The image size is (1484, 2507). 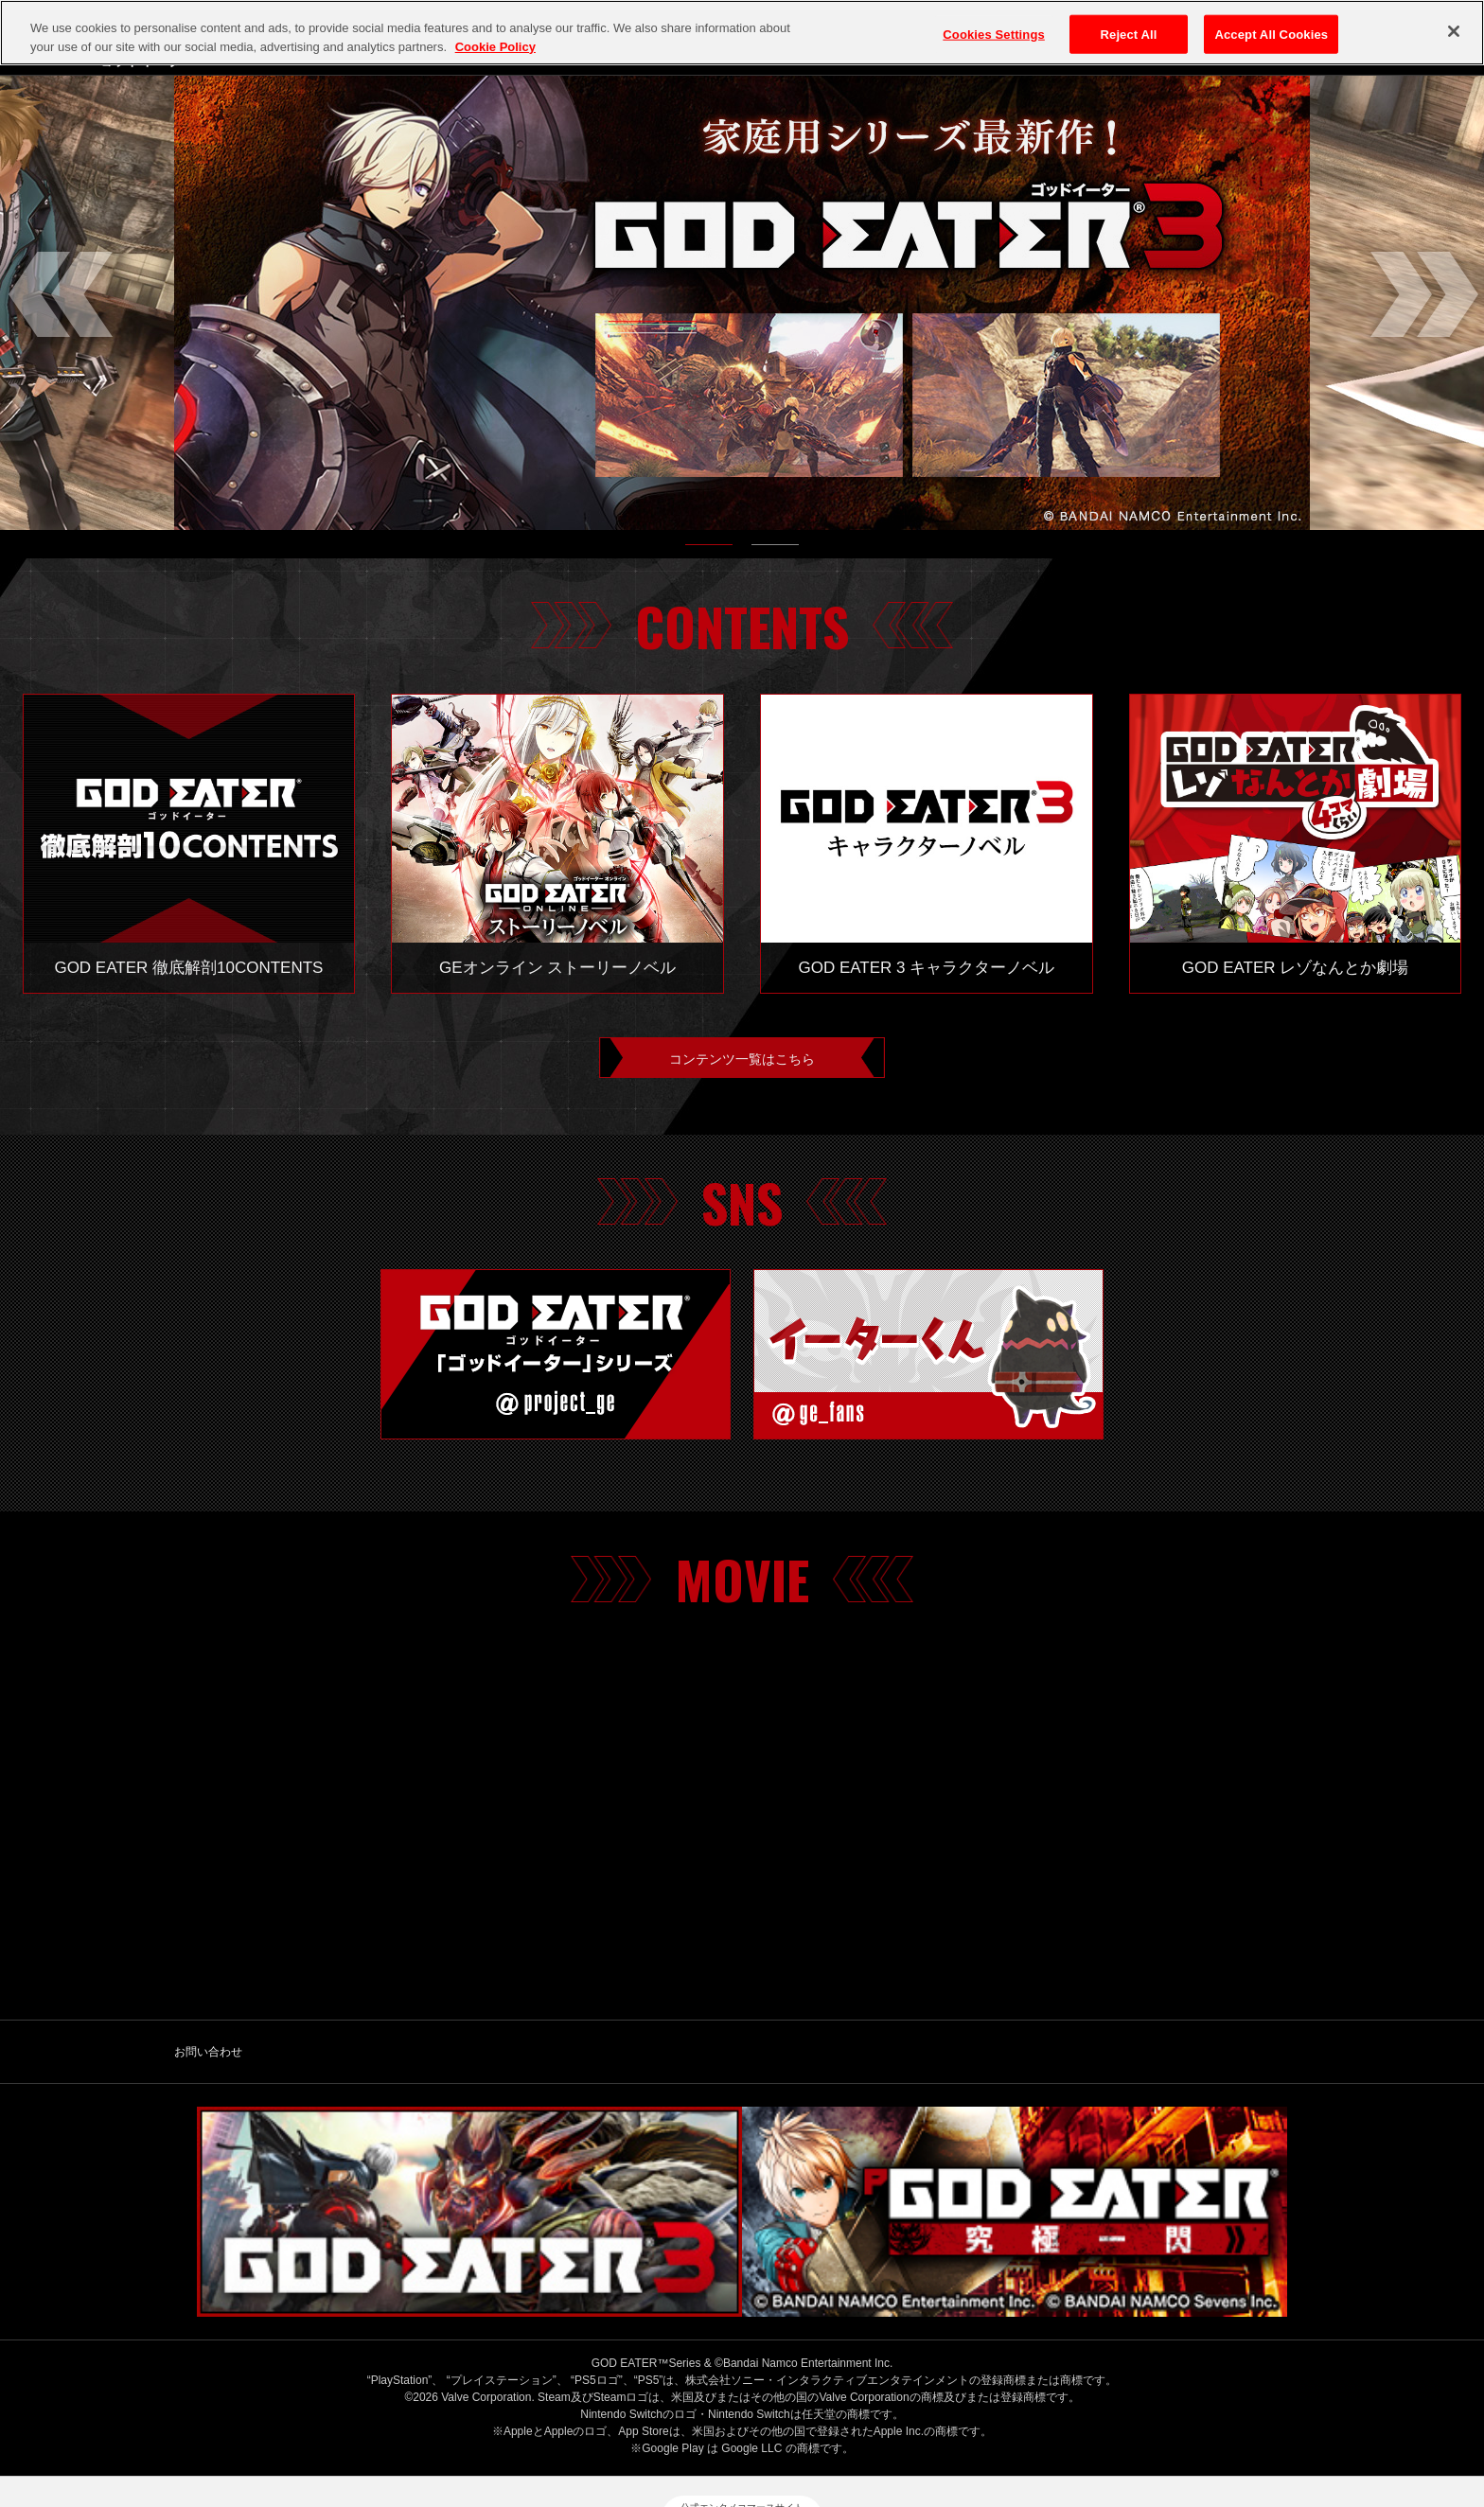 What do you see at coordinates (1271, 33) in the screenshot?
I see `Accept All Cookies` at bounding box center [1271, 33].